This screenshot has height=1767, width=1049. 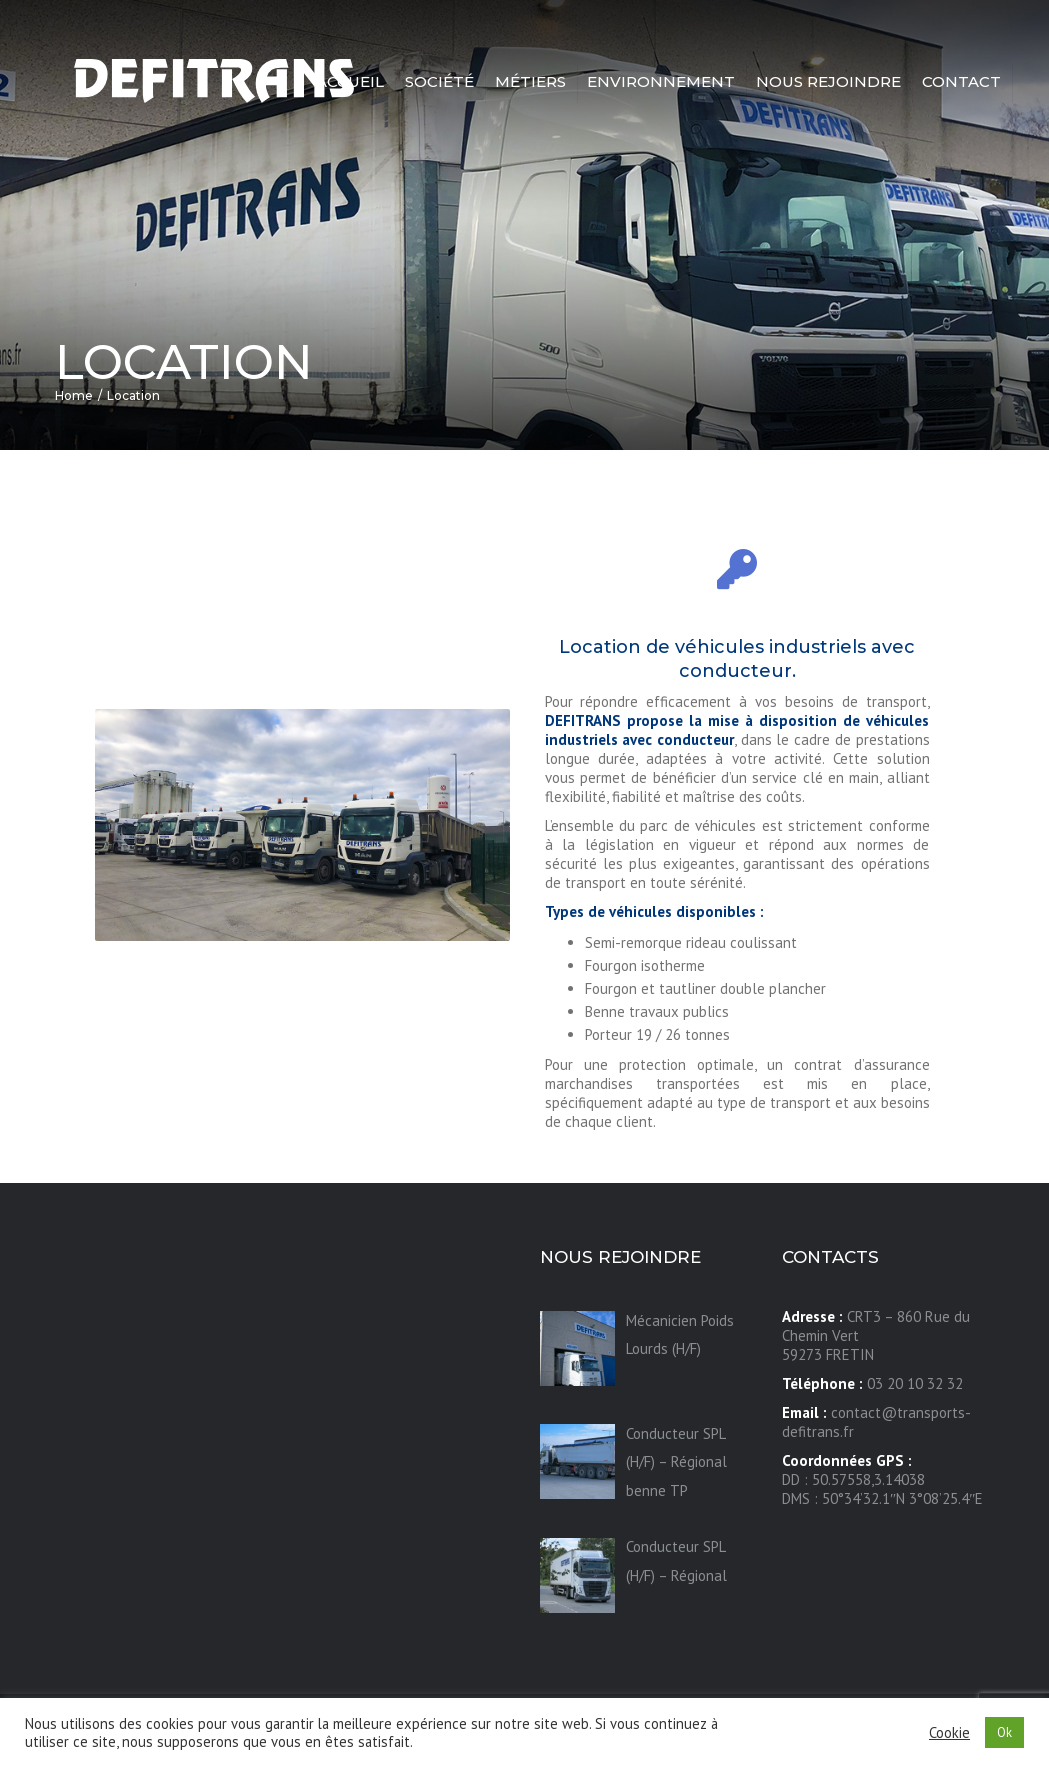 I want to click on Environnement, so click(x=661, y=81).